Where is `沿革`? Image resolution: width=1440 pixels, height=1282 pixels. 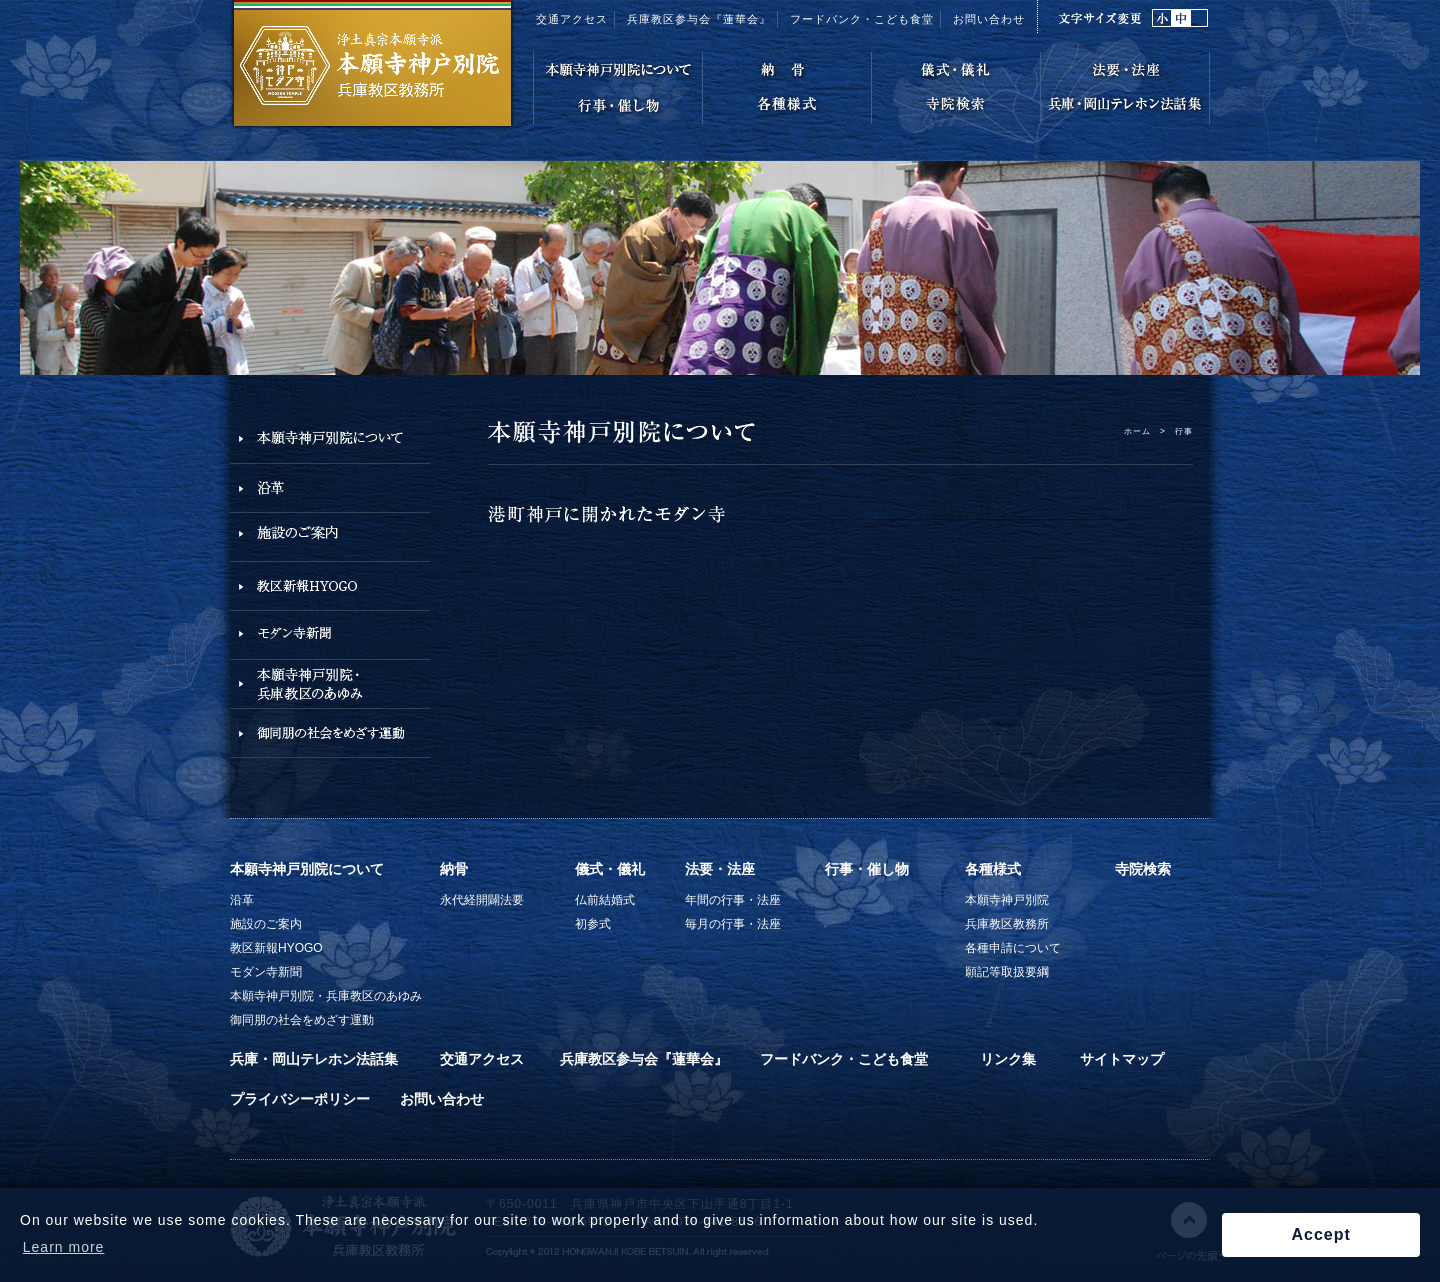 沿革 is located at coordinates (242, 900).